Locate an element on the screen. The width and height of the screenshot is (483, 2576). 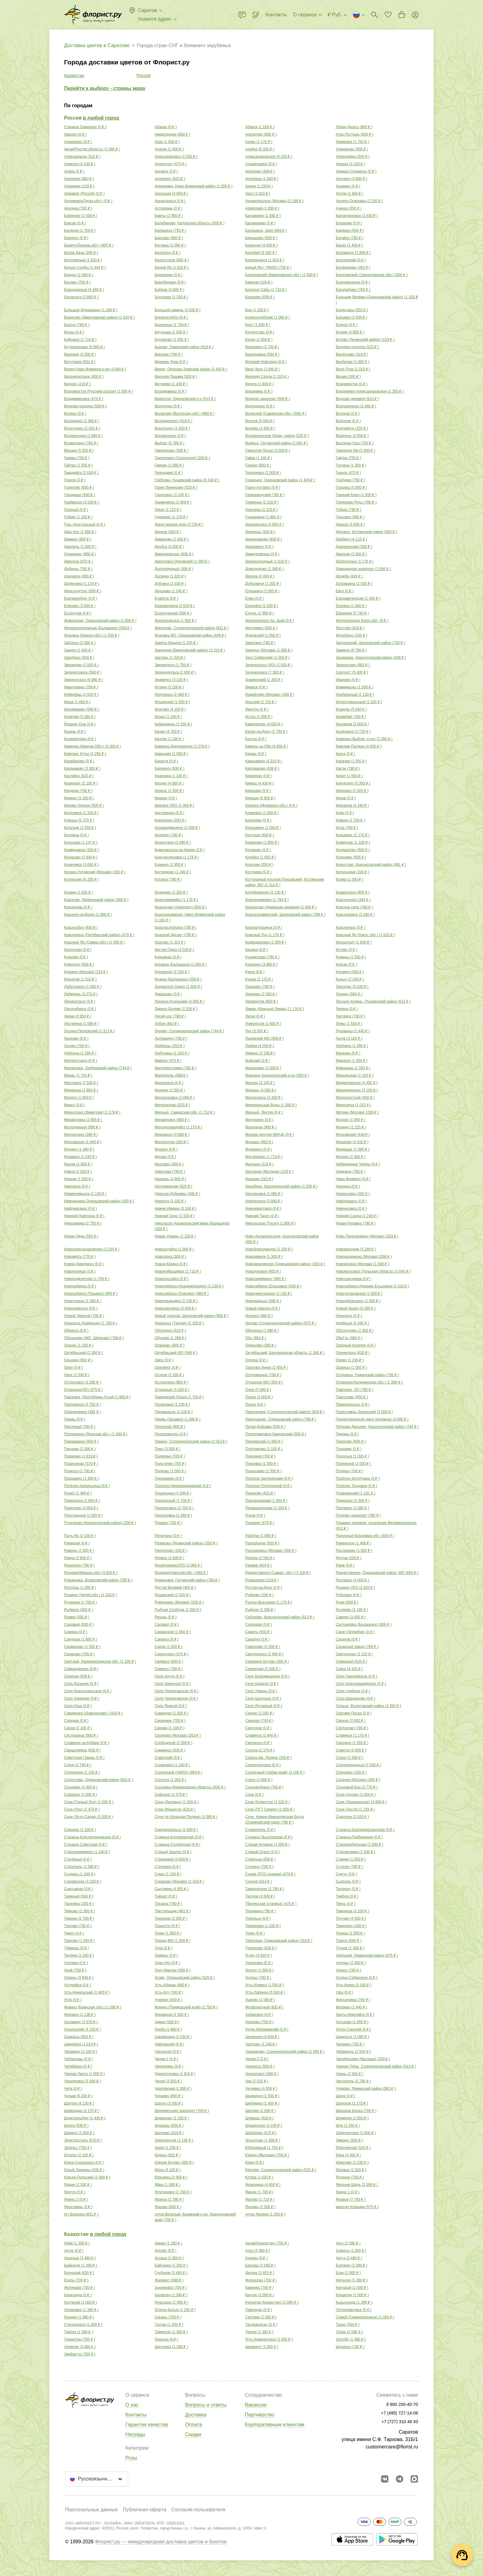
Курчатов ( ) is located at coordinates (80, 979).